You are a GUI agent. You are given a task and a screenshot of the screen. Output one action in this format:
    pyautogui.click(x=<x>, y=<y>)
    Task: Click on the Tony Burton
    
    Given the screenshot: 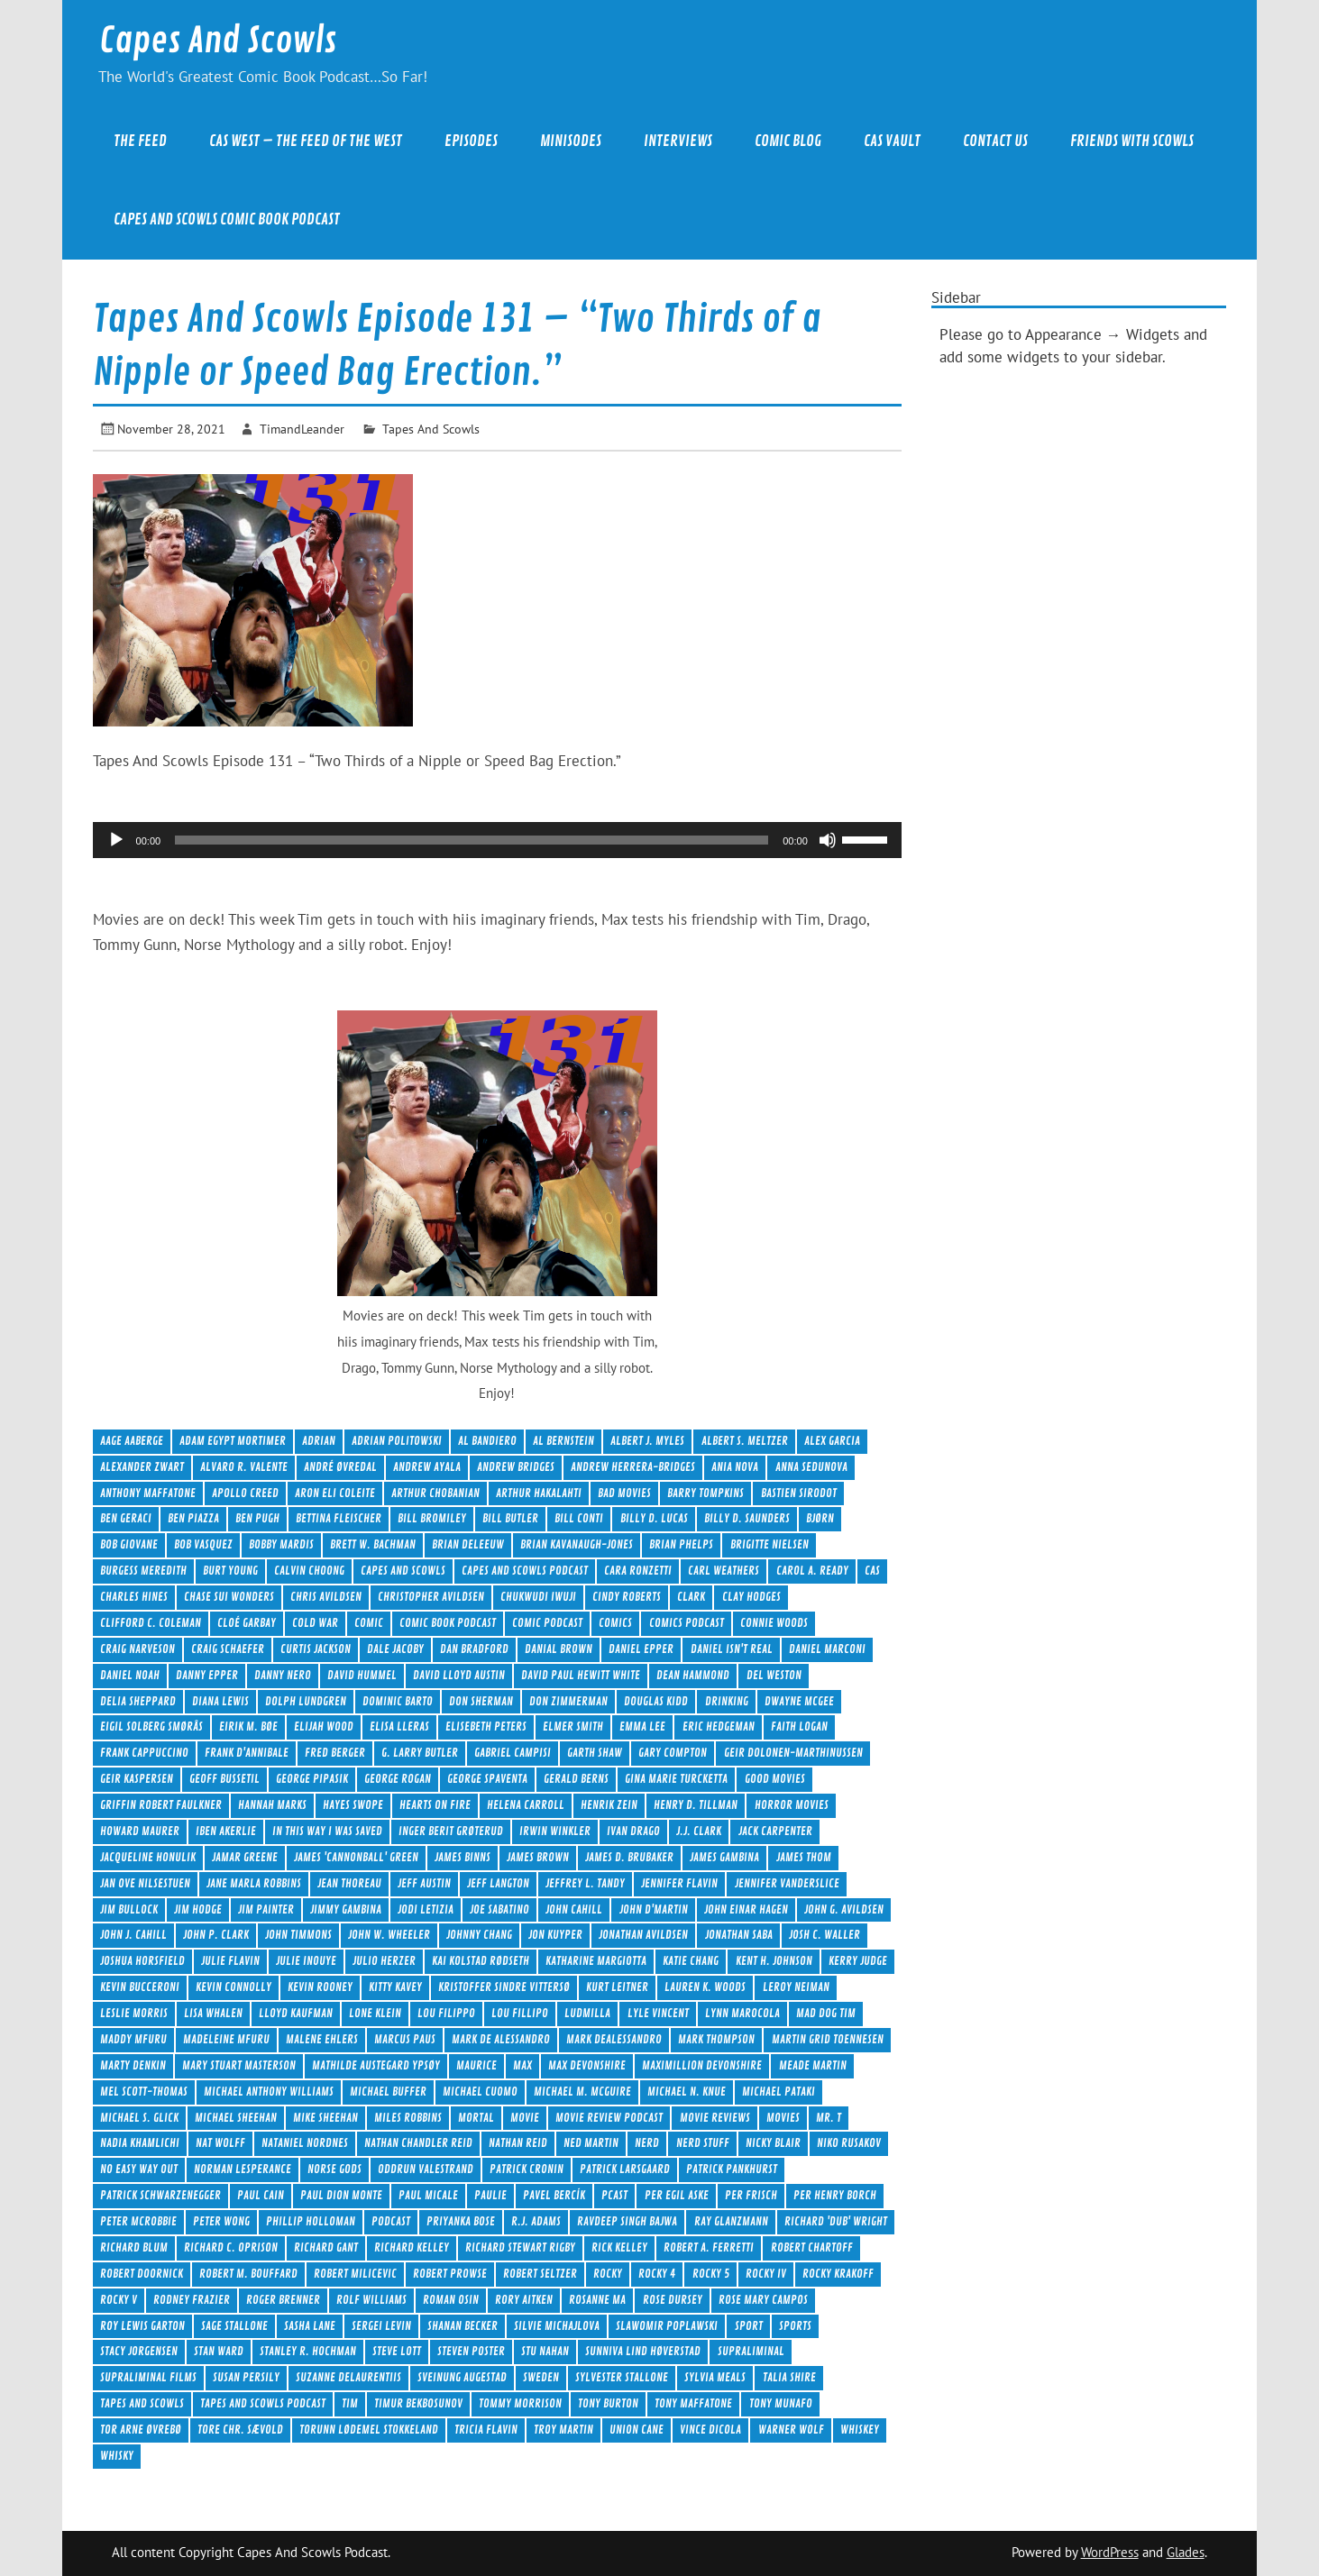 What is the action you would take?
    pyautogui.click(x=608, y=2403)
    